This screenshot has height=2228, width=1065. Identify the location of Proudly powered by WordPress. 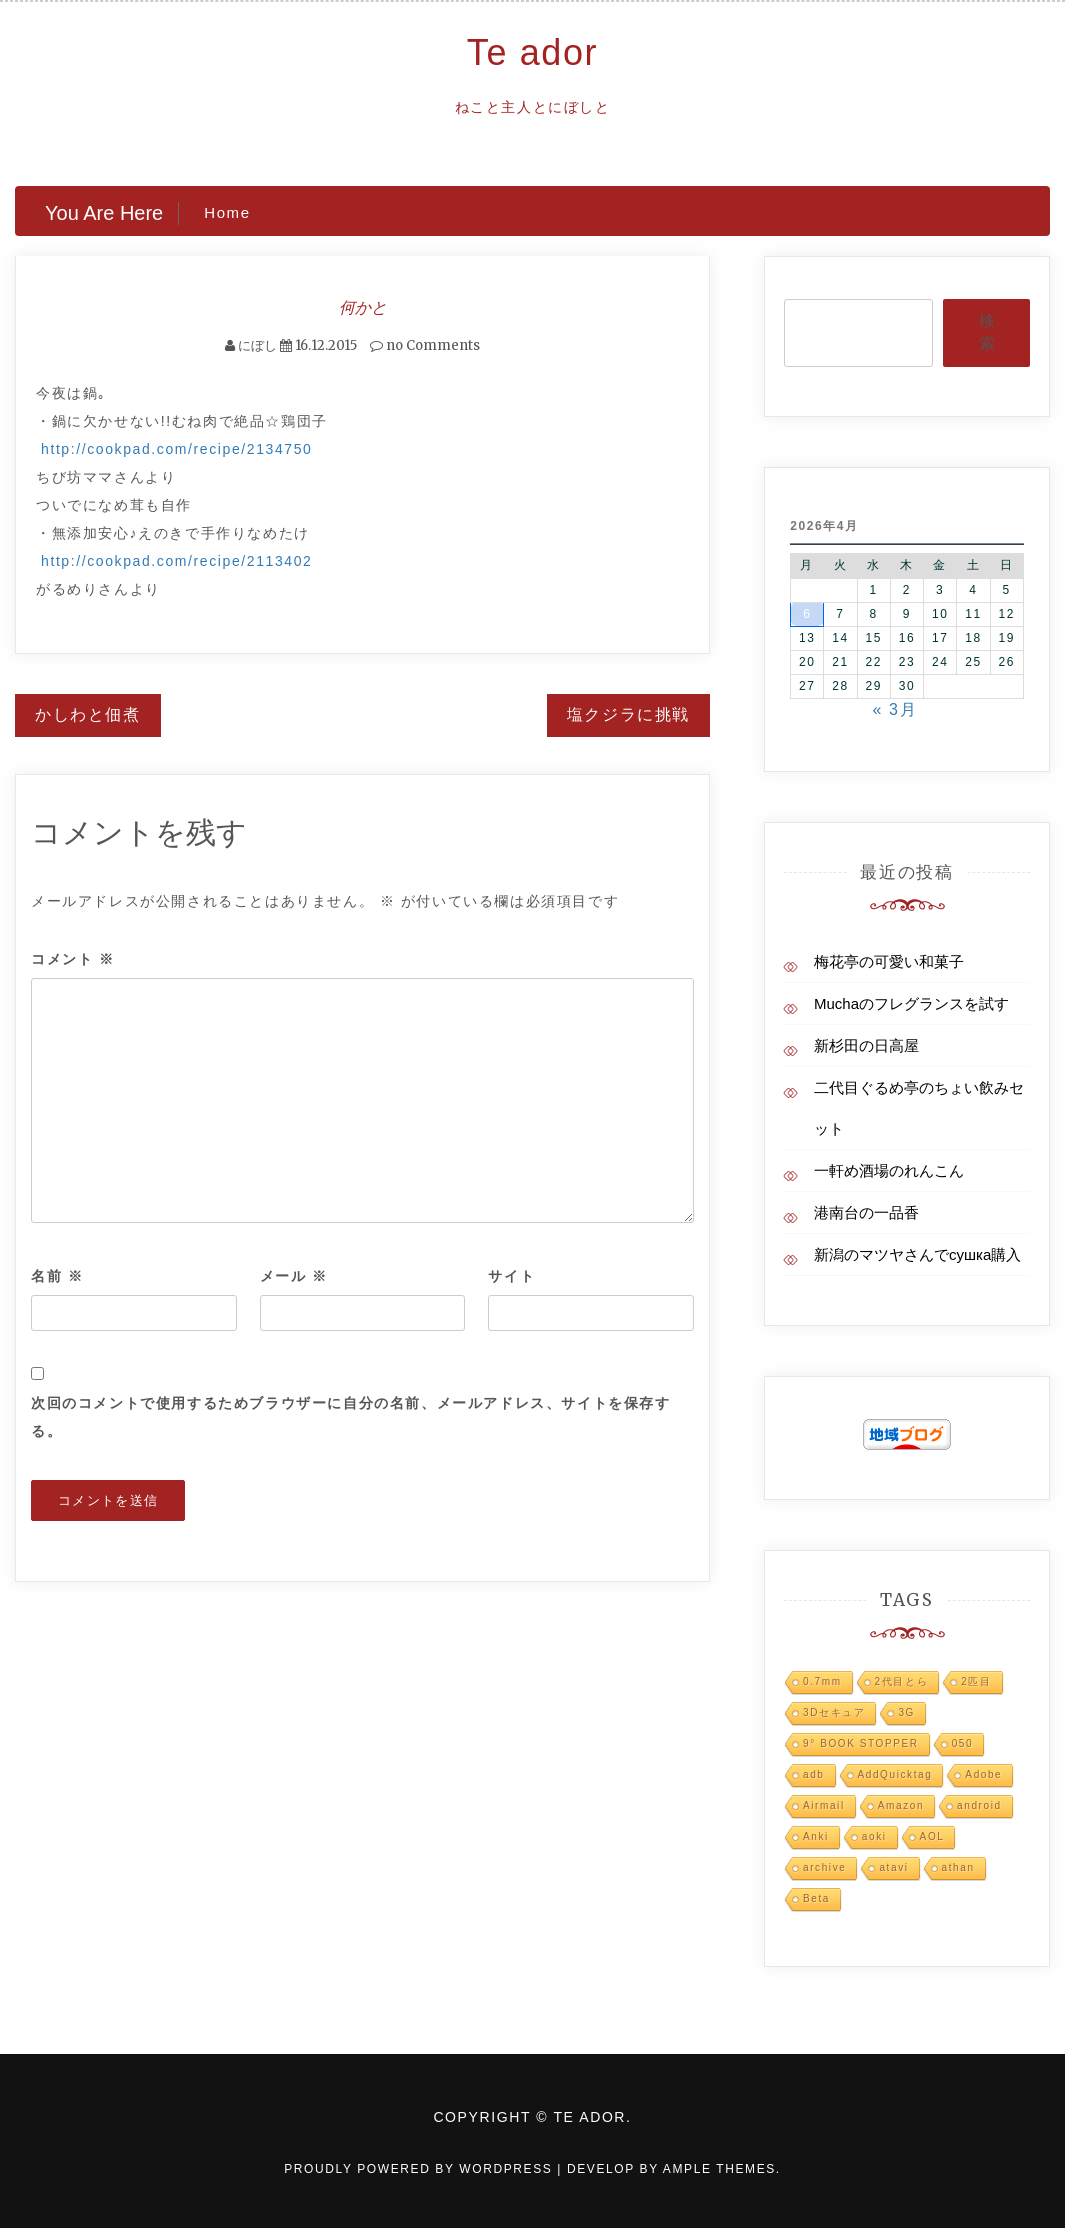
(420, 2169).